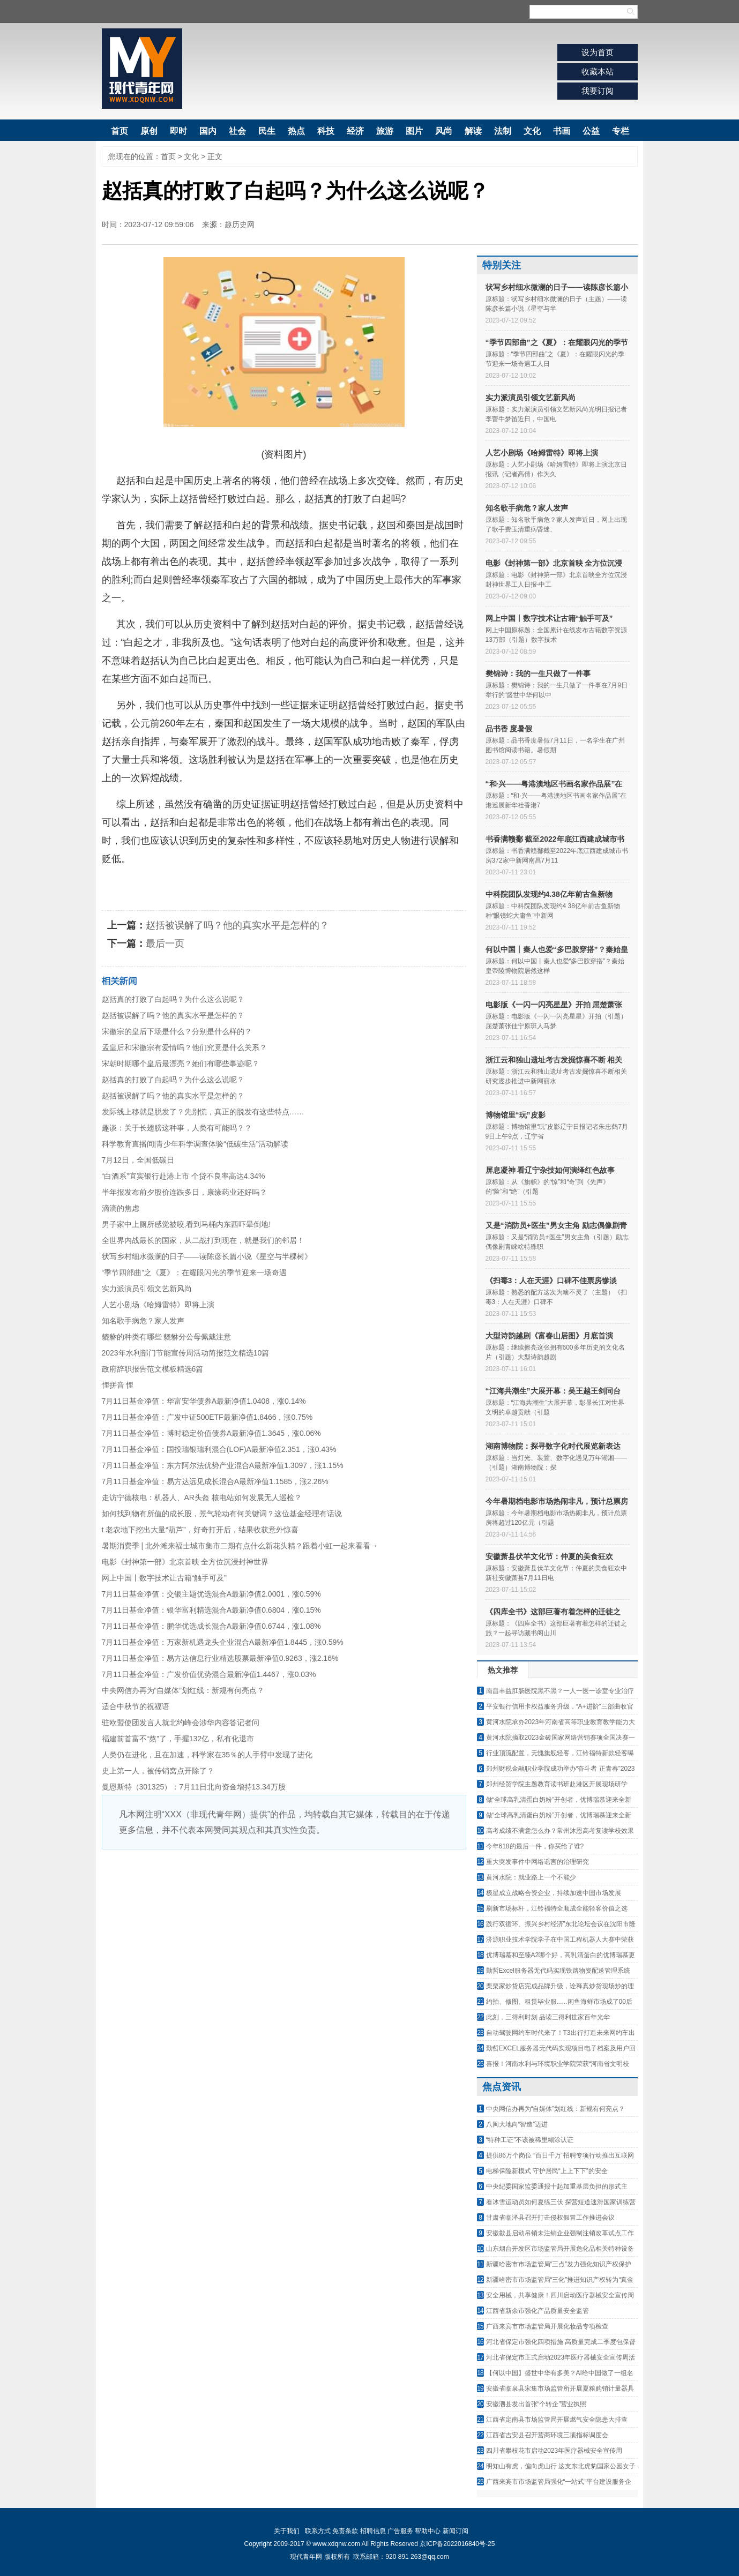 This screenshot has width=739, height=2576. What do you see at coordinates (203, 1240) in the screenshot?
I see `全世界内战最长的国家，从二战打到现在，就是我们的邻居！` at bounding box center [203, 1240].